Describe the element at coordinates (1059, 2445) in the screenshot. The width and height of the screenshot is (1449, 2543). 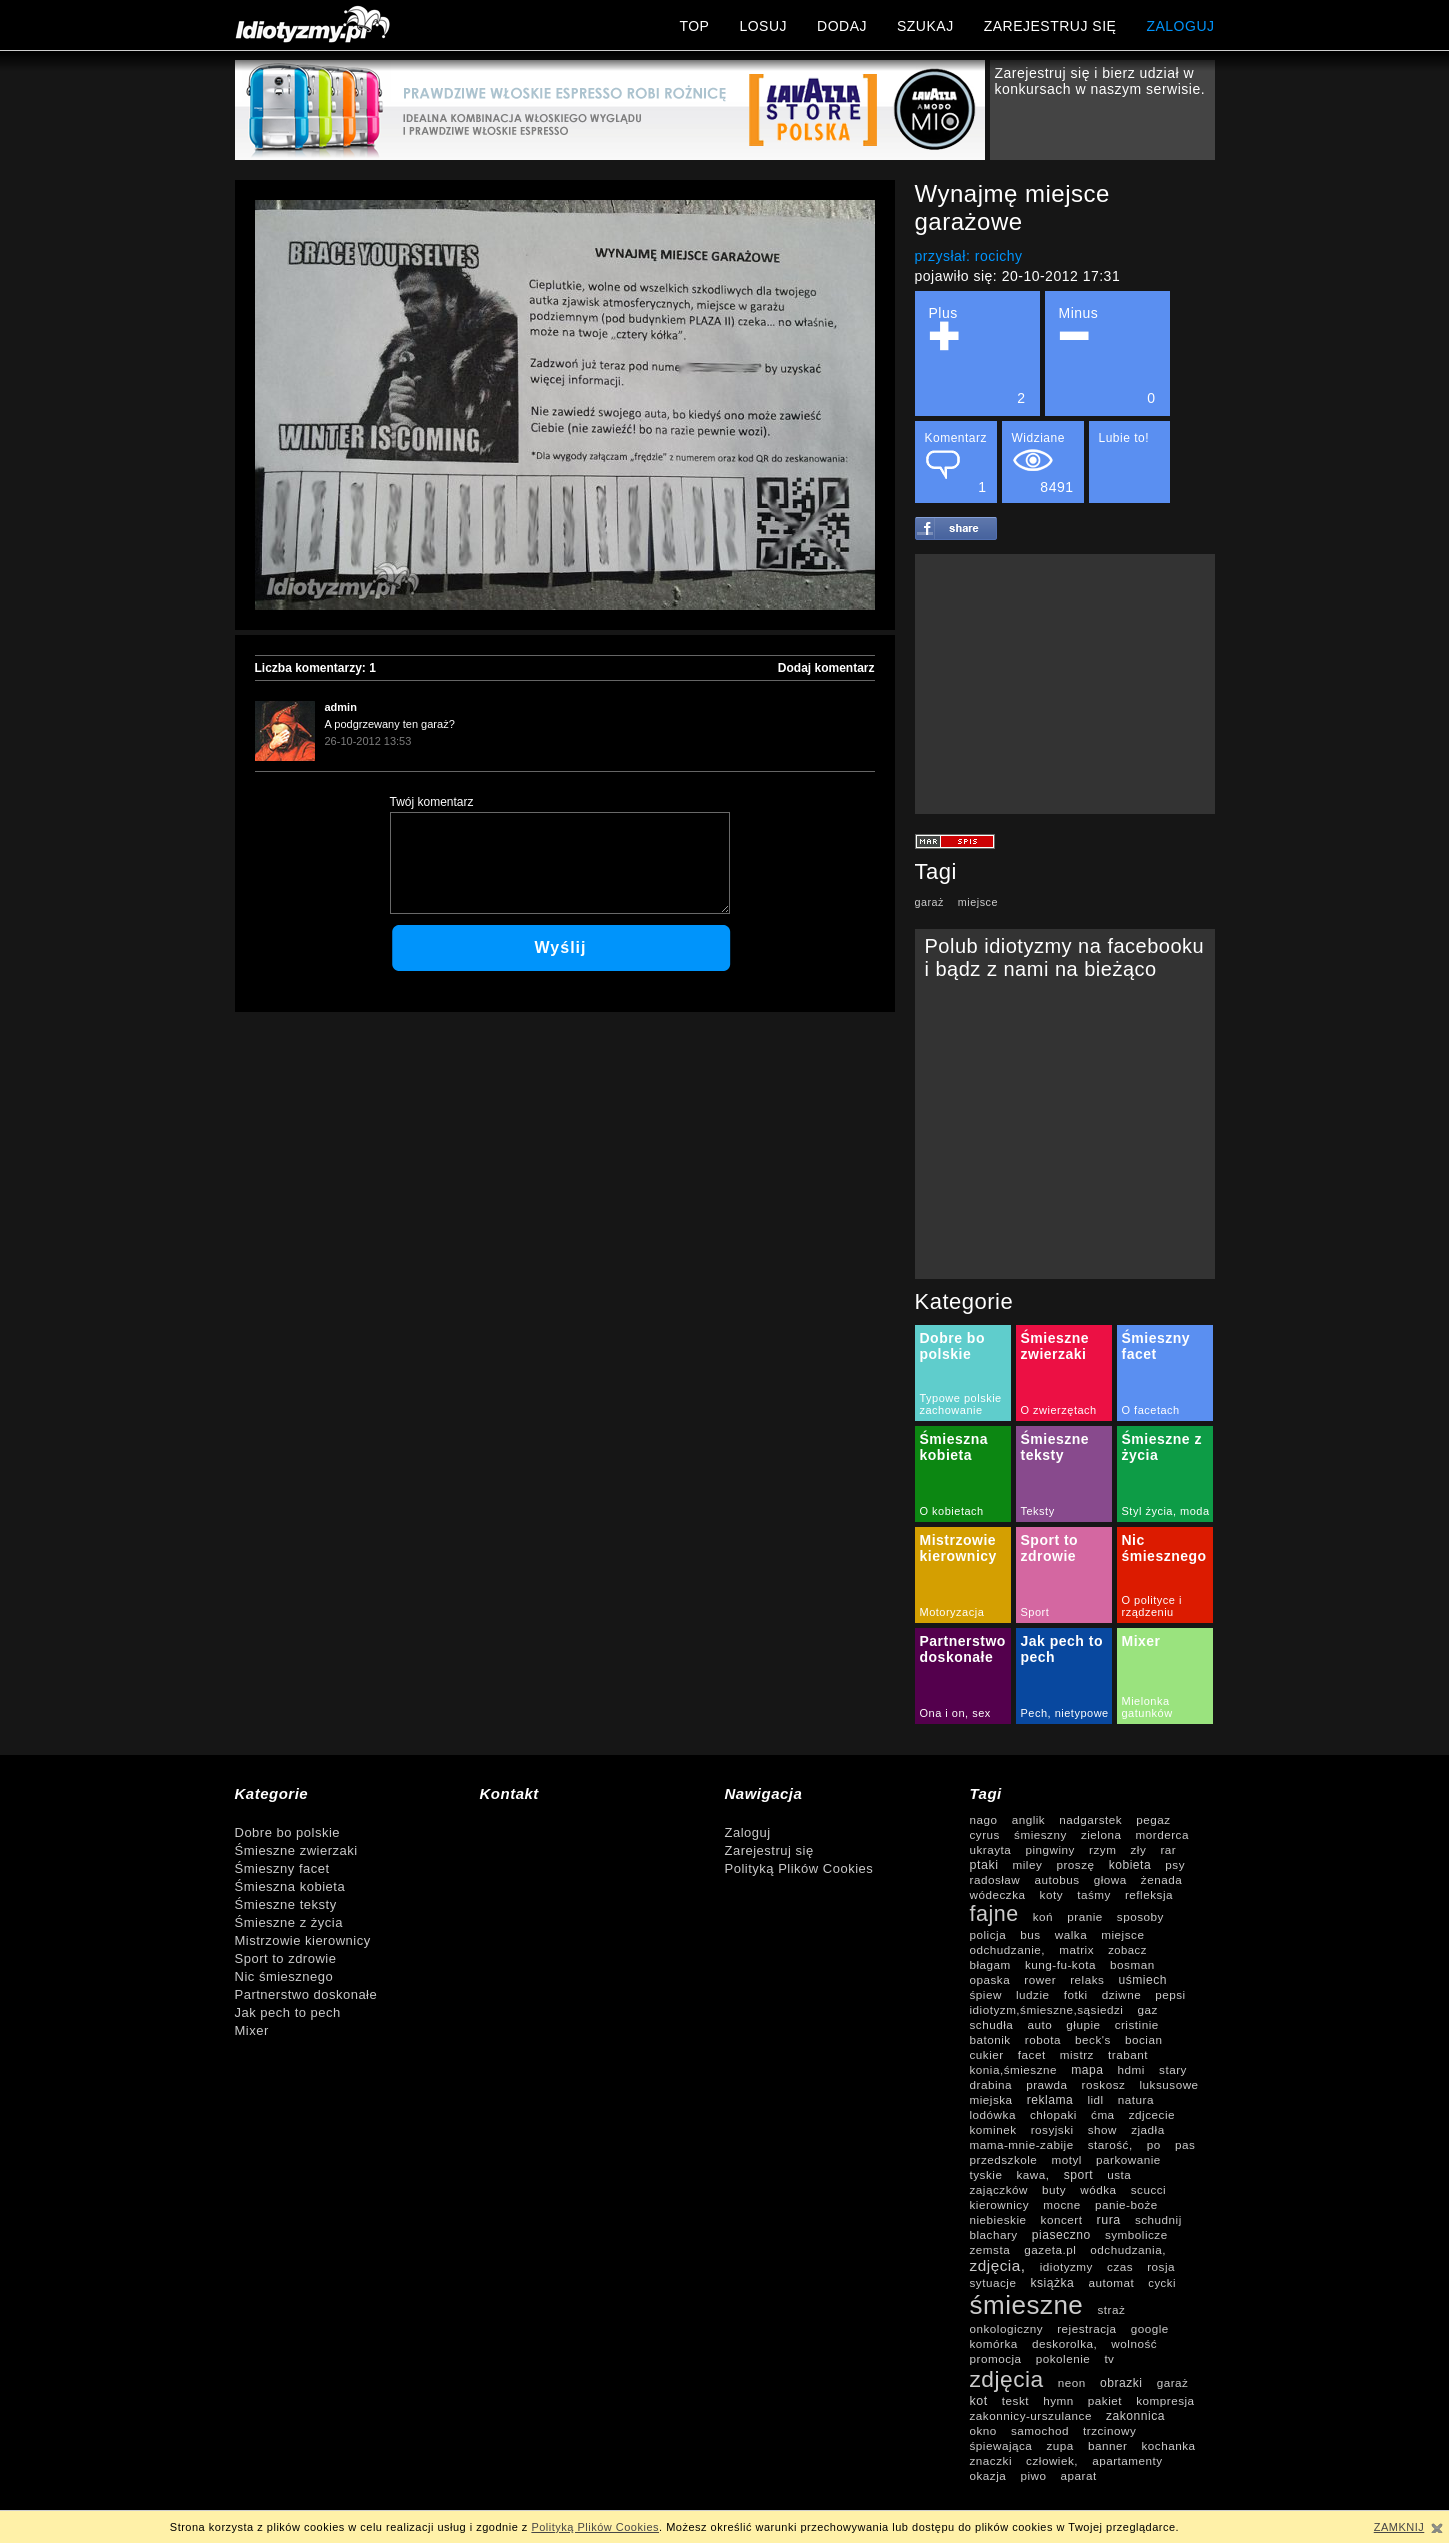
I see `zupa` at that location.